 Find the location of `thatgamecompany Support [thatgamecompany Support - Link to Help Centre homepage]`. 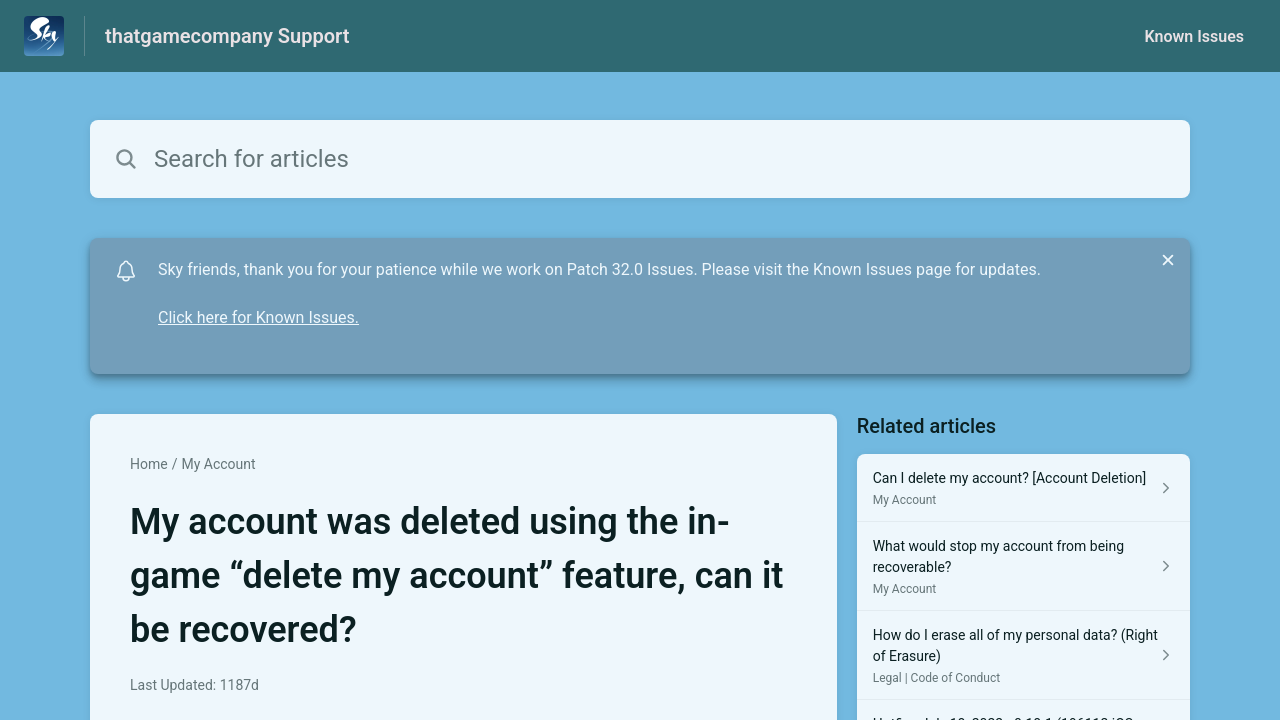

thatgamecompany Support [thatgamecompany Support - Link to Help Centre homepage] is located at coordinates (227, 36).